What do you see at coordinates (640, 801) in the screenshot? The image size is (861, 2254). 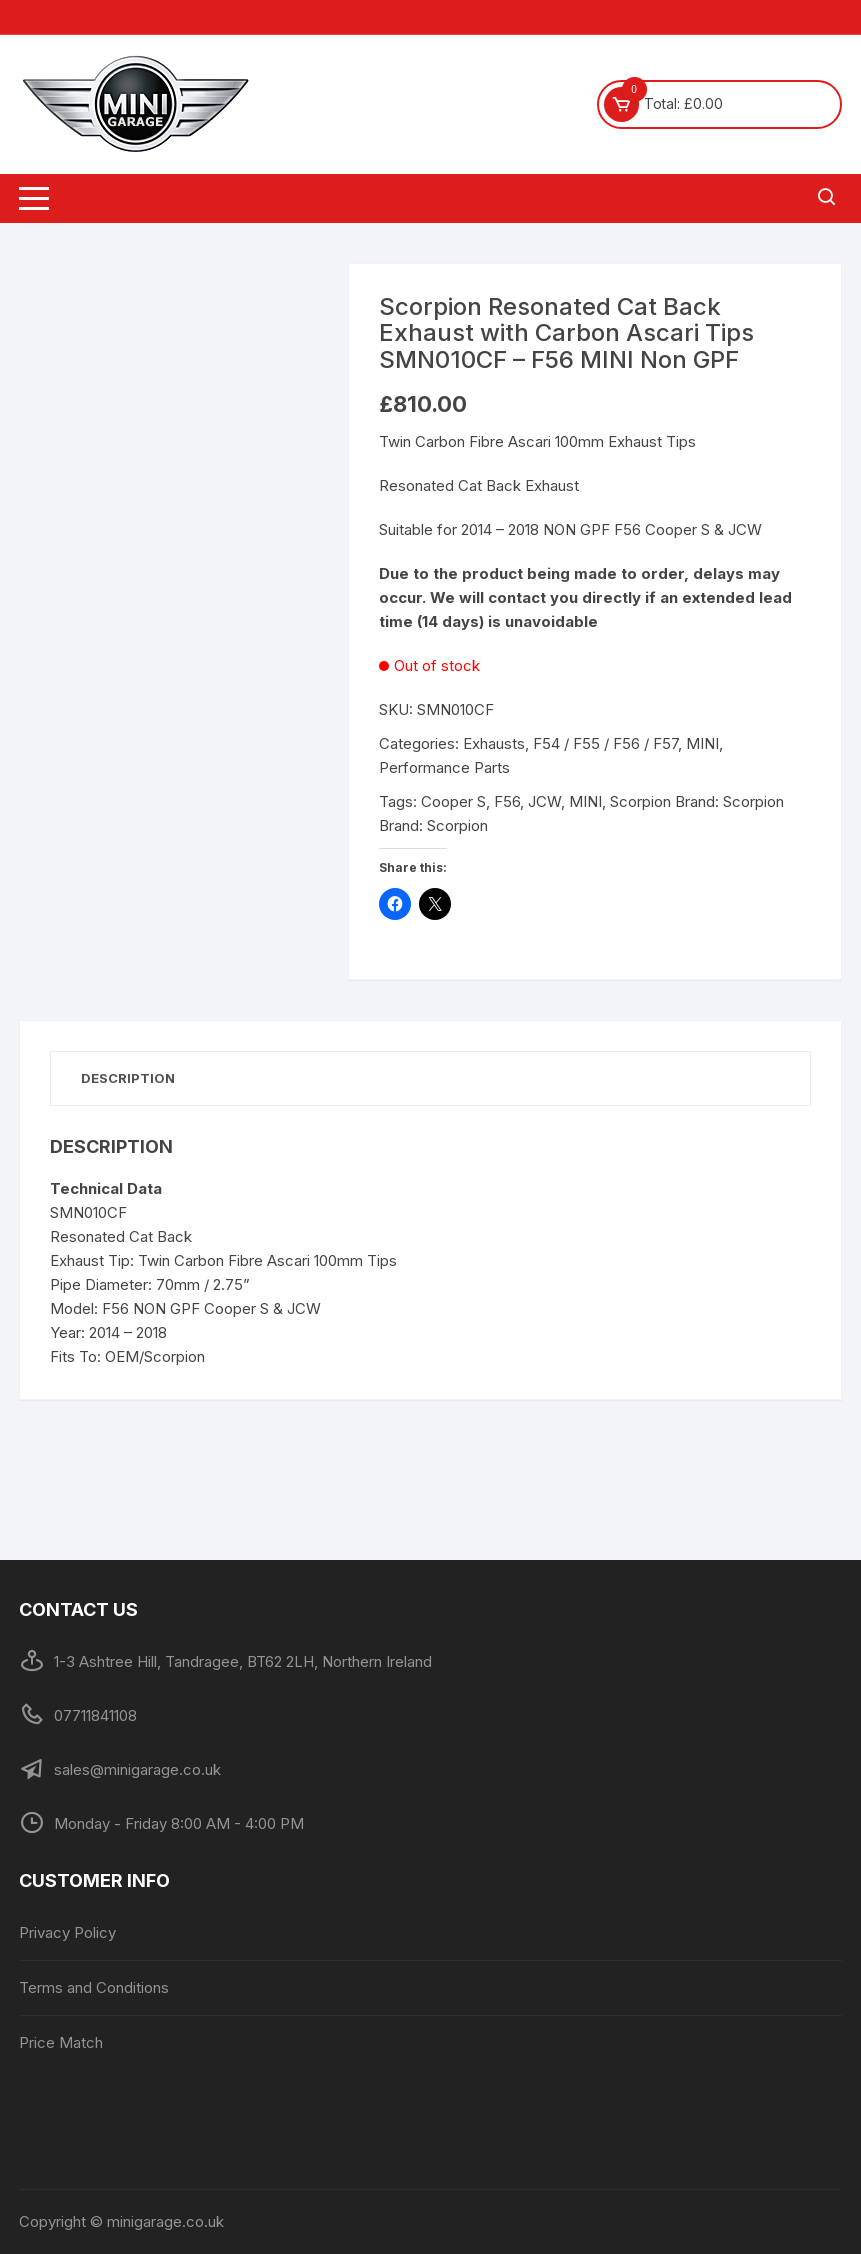 I see `Scorpion` at bounding box center [640, 801].